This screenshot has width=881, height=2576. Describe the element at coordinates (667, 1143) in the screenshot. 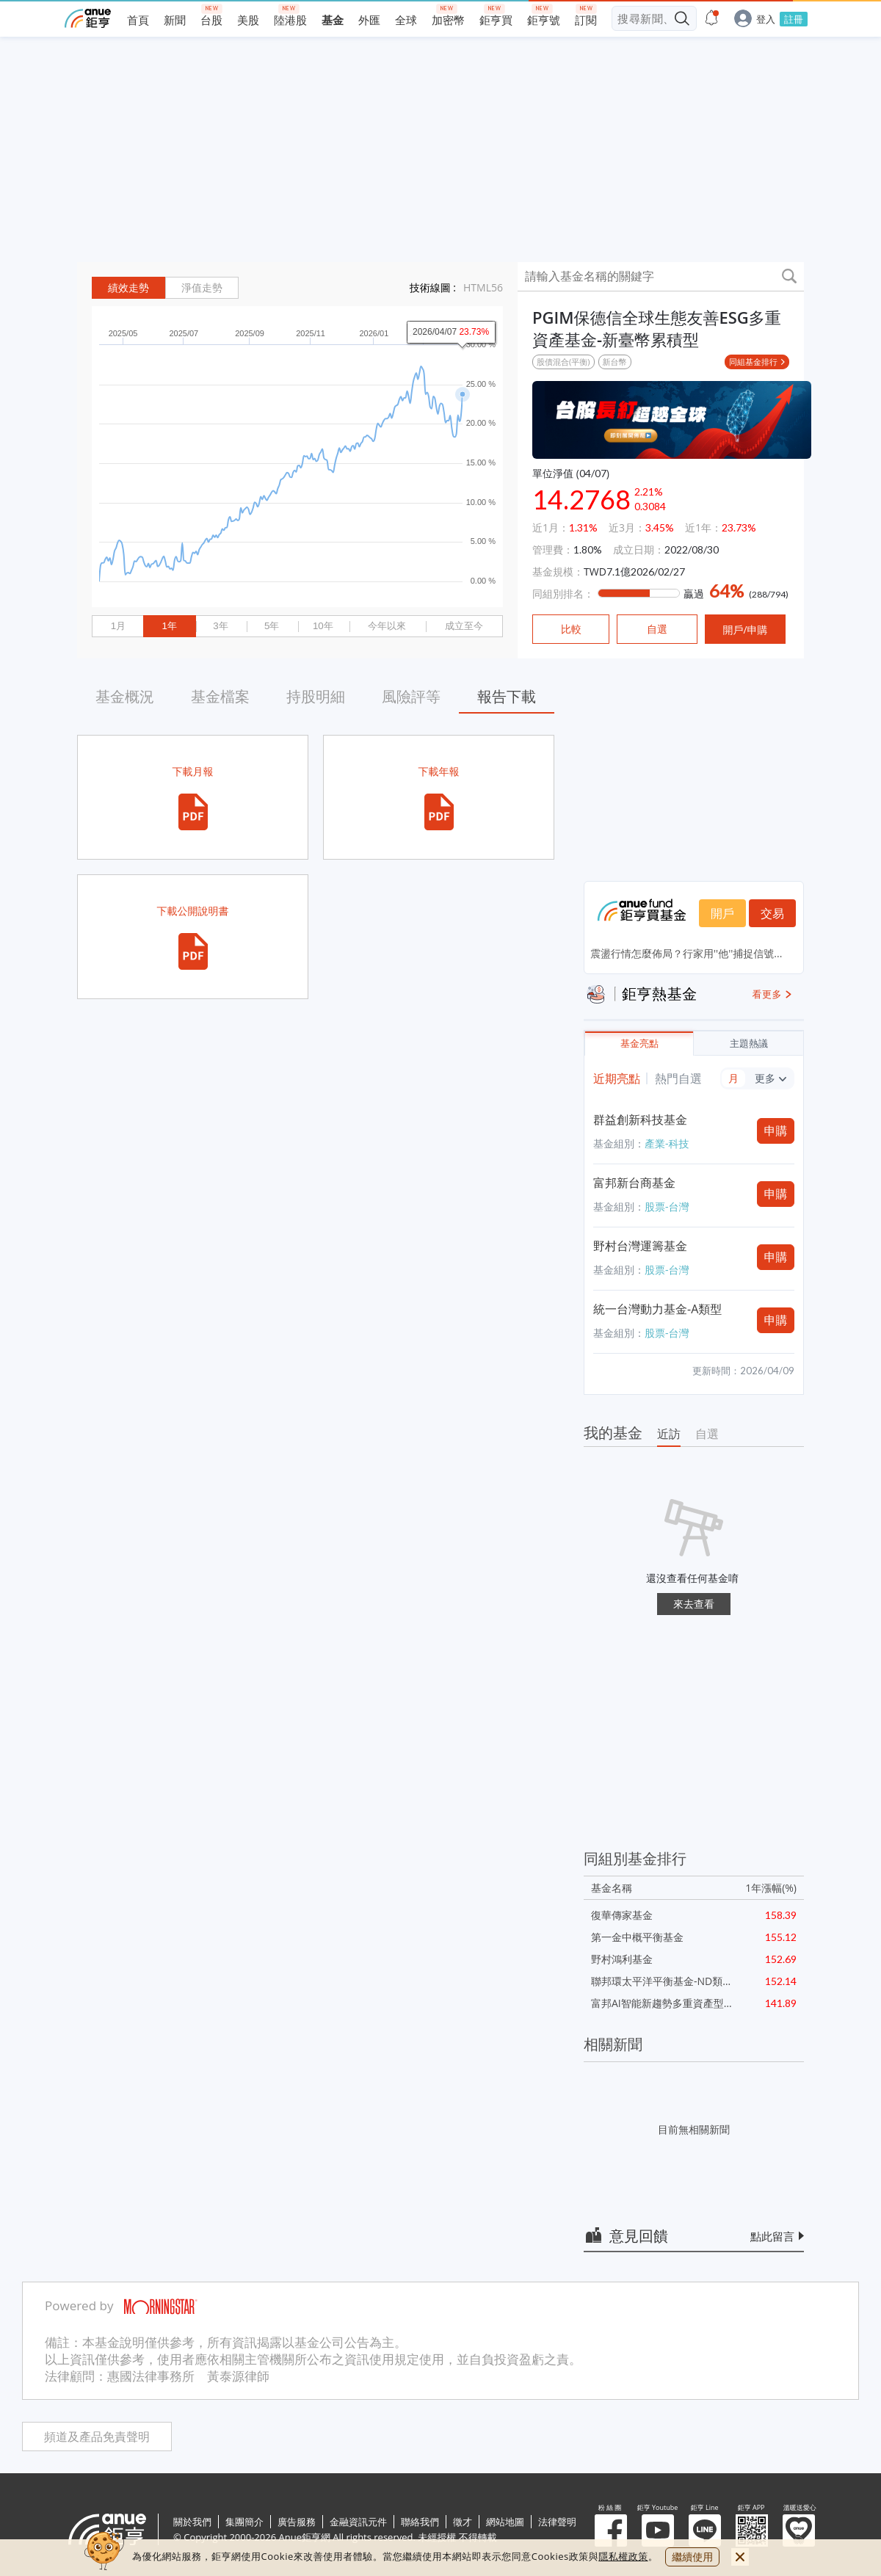

I see `產業-科技` at that location.